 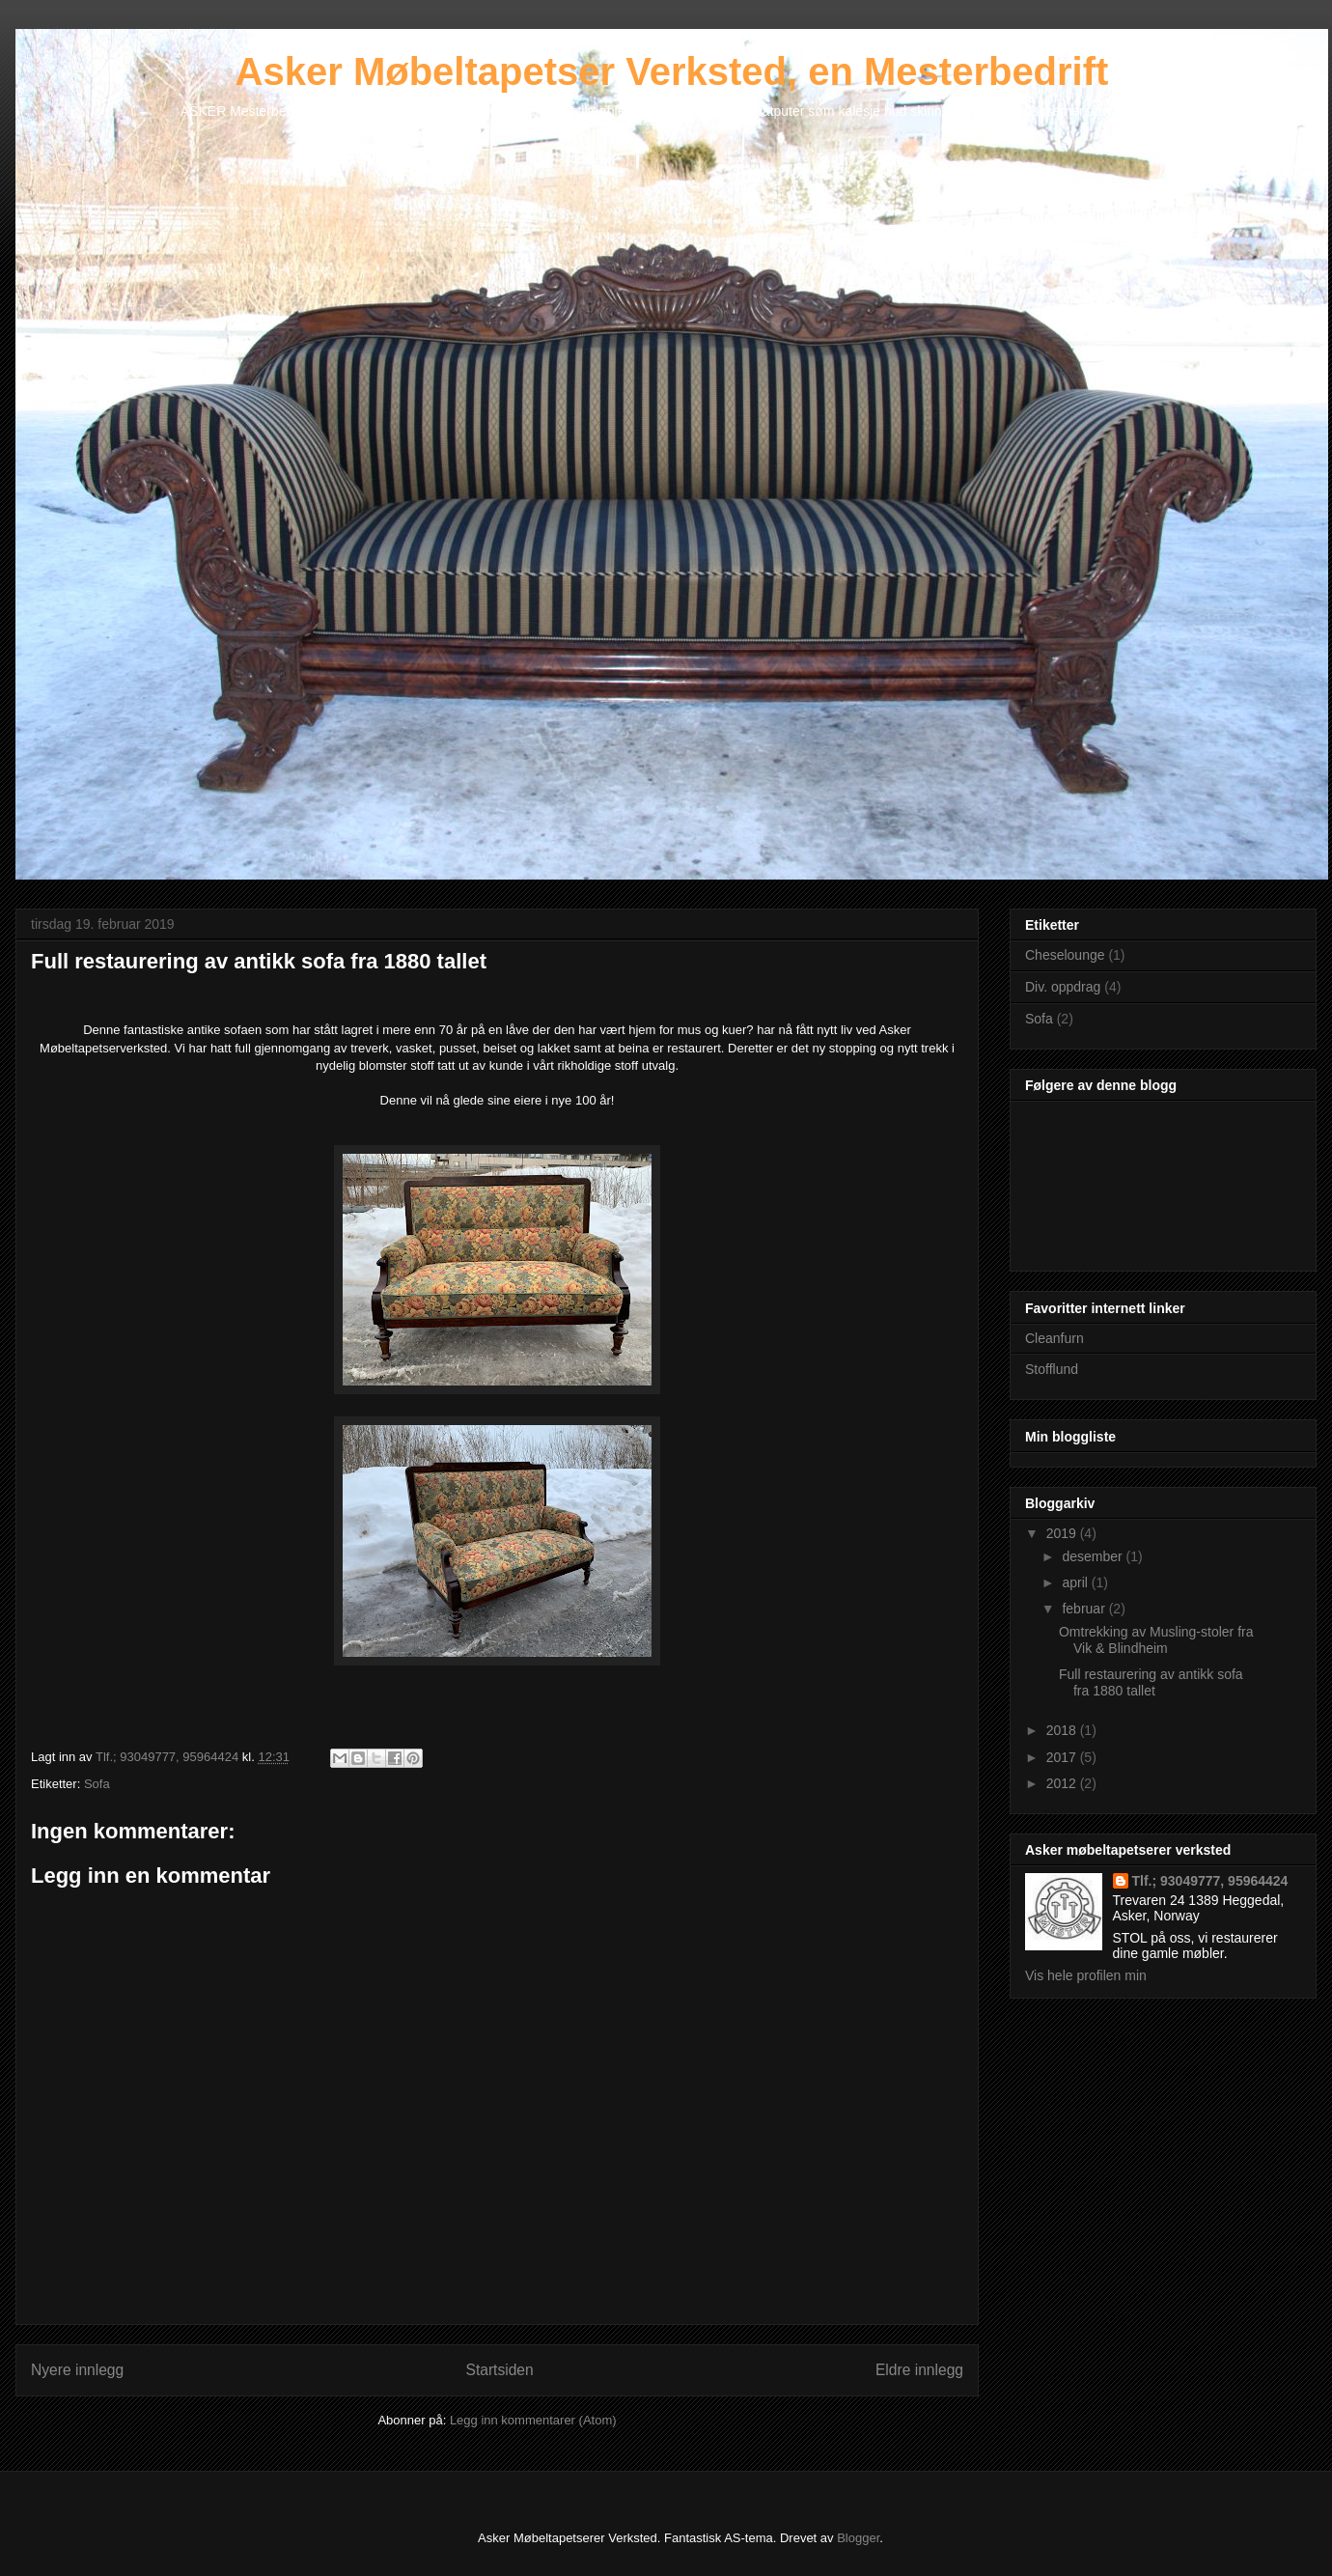 I want to click on Sofa, so click(x=97, y=1784).